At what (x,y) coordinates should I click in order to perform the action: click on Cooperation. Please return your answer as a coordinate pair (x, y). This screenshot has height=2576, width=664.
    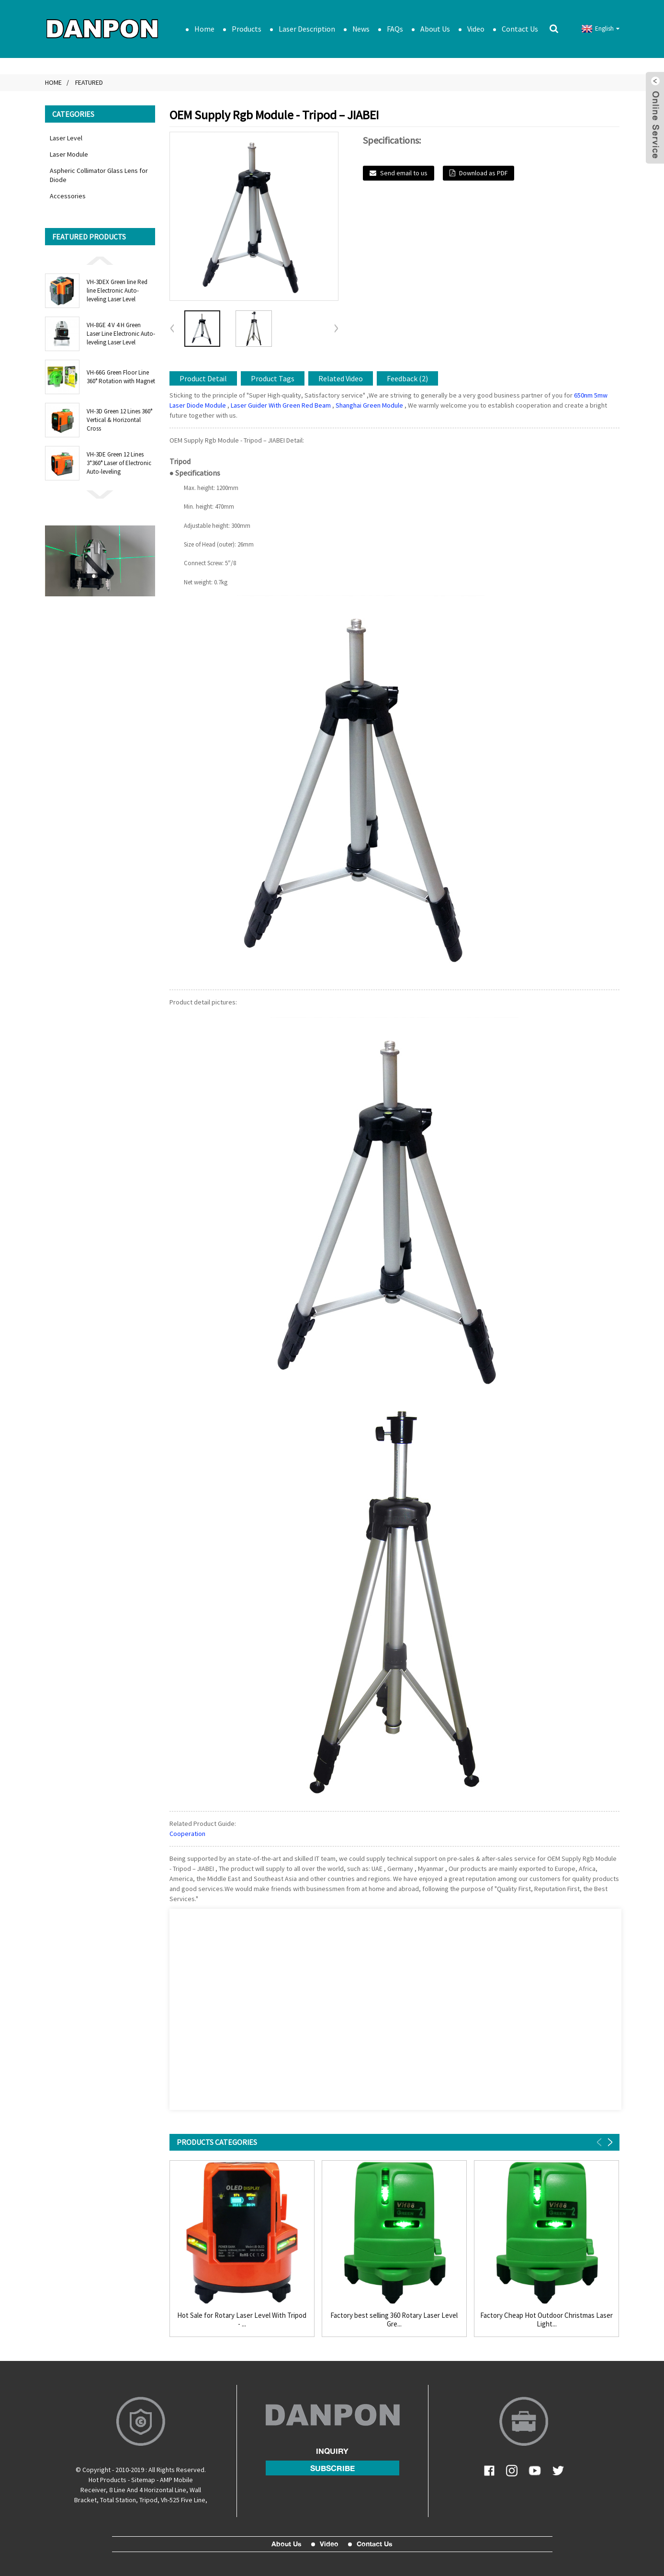
    Looking at the image, I should click on (187, 1833).